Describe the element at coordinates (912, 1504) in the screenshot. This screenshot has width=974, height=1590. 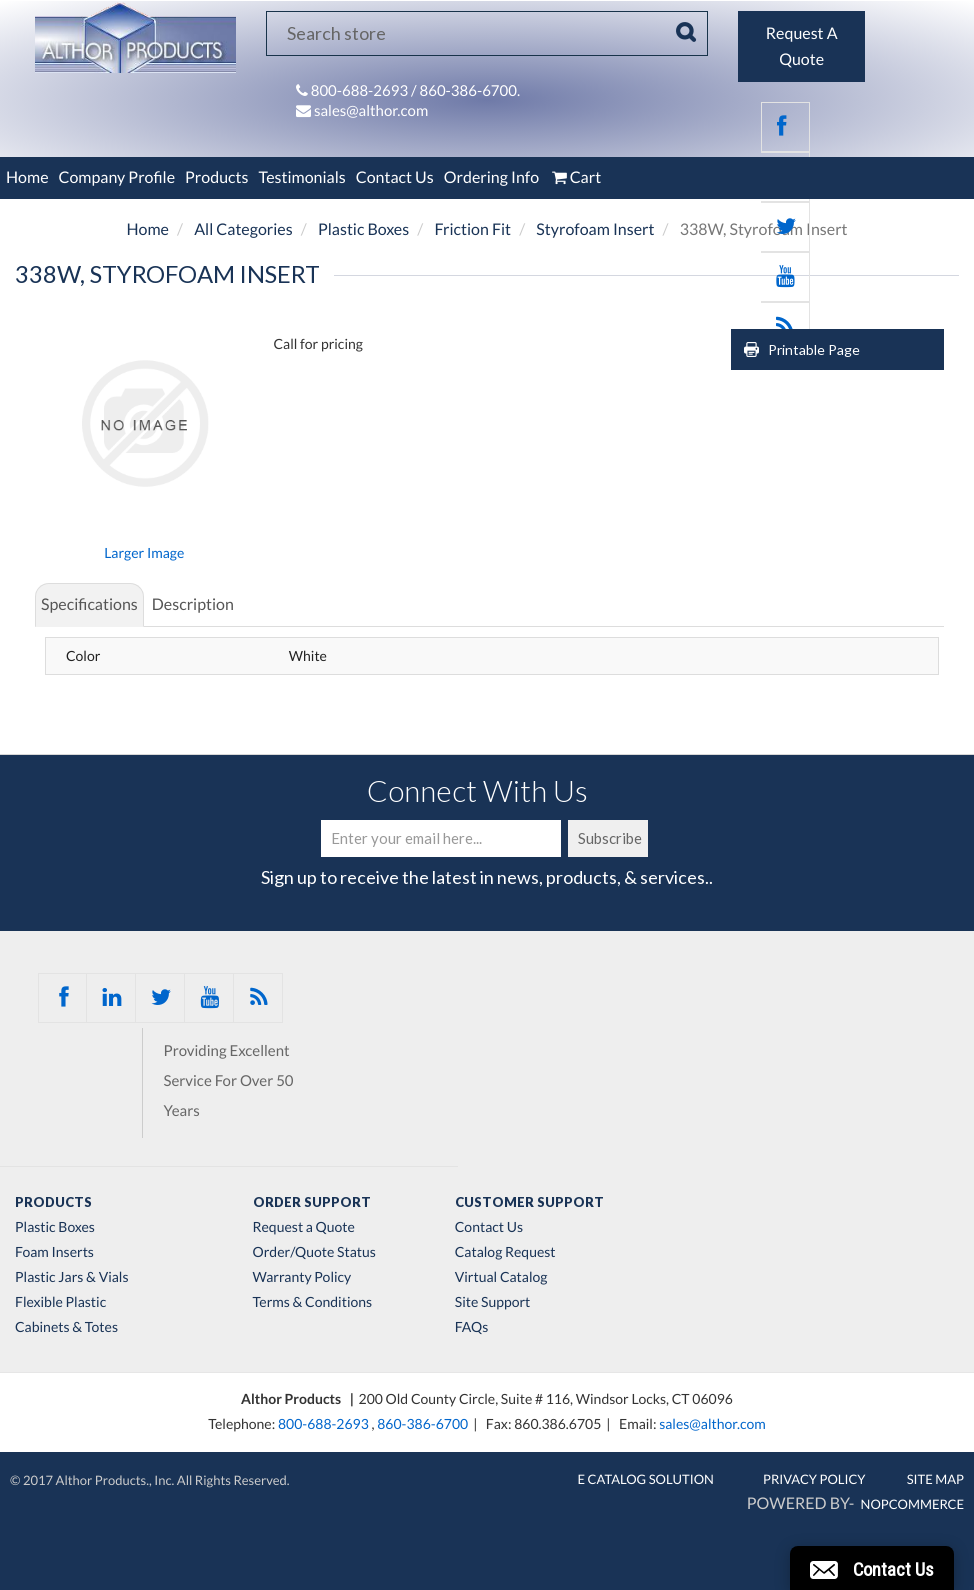
I see `nopCommerce` at that location.